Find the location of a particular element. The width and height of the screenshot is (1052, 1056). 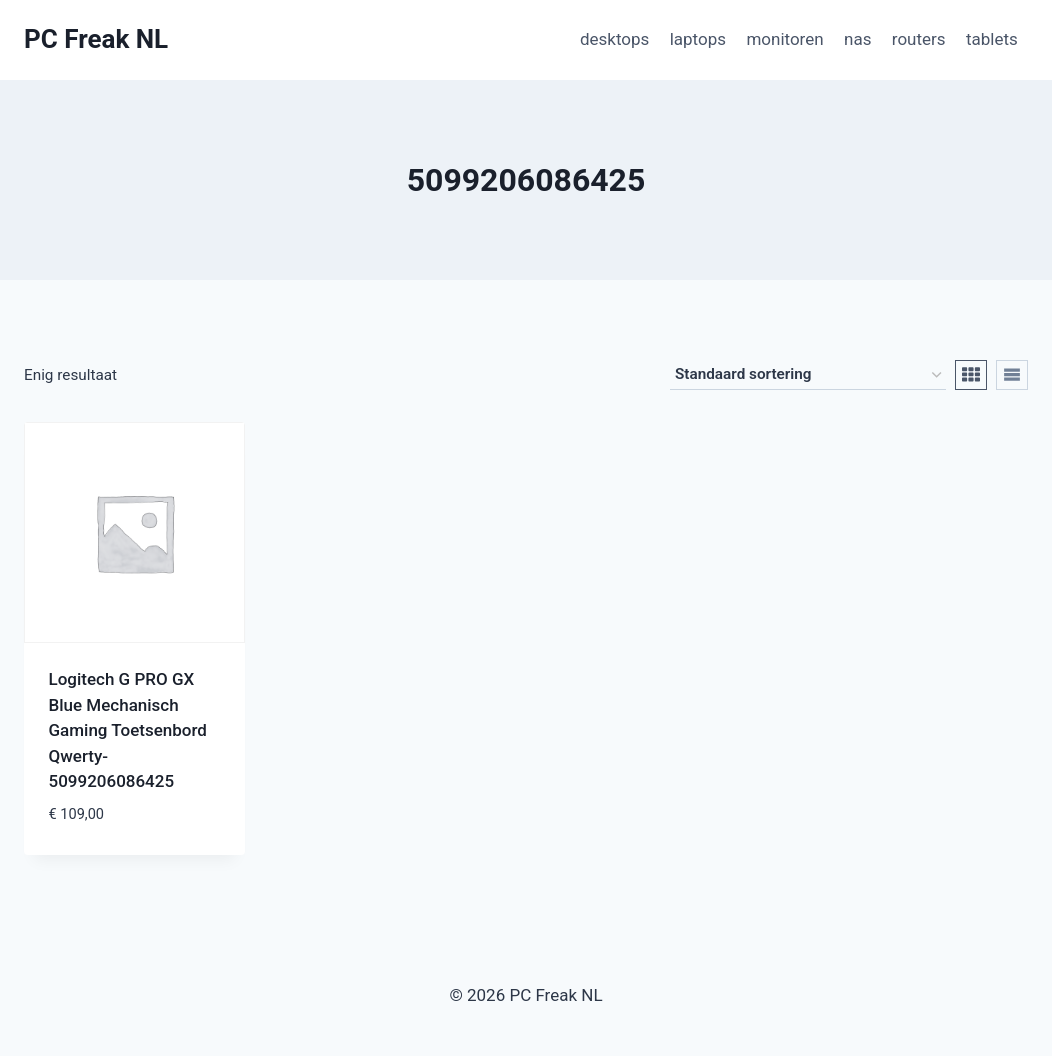

[Winkelbestelling] is located at coordinates (808, 375).